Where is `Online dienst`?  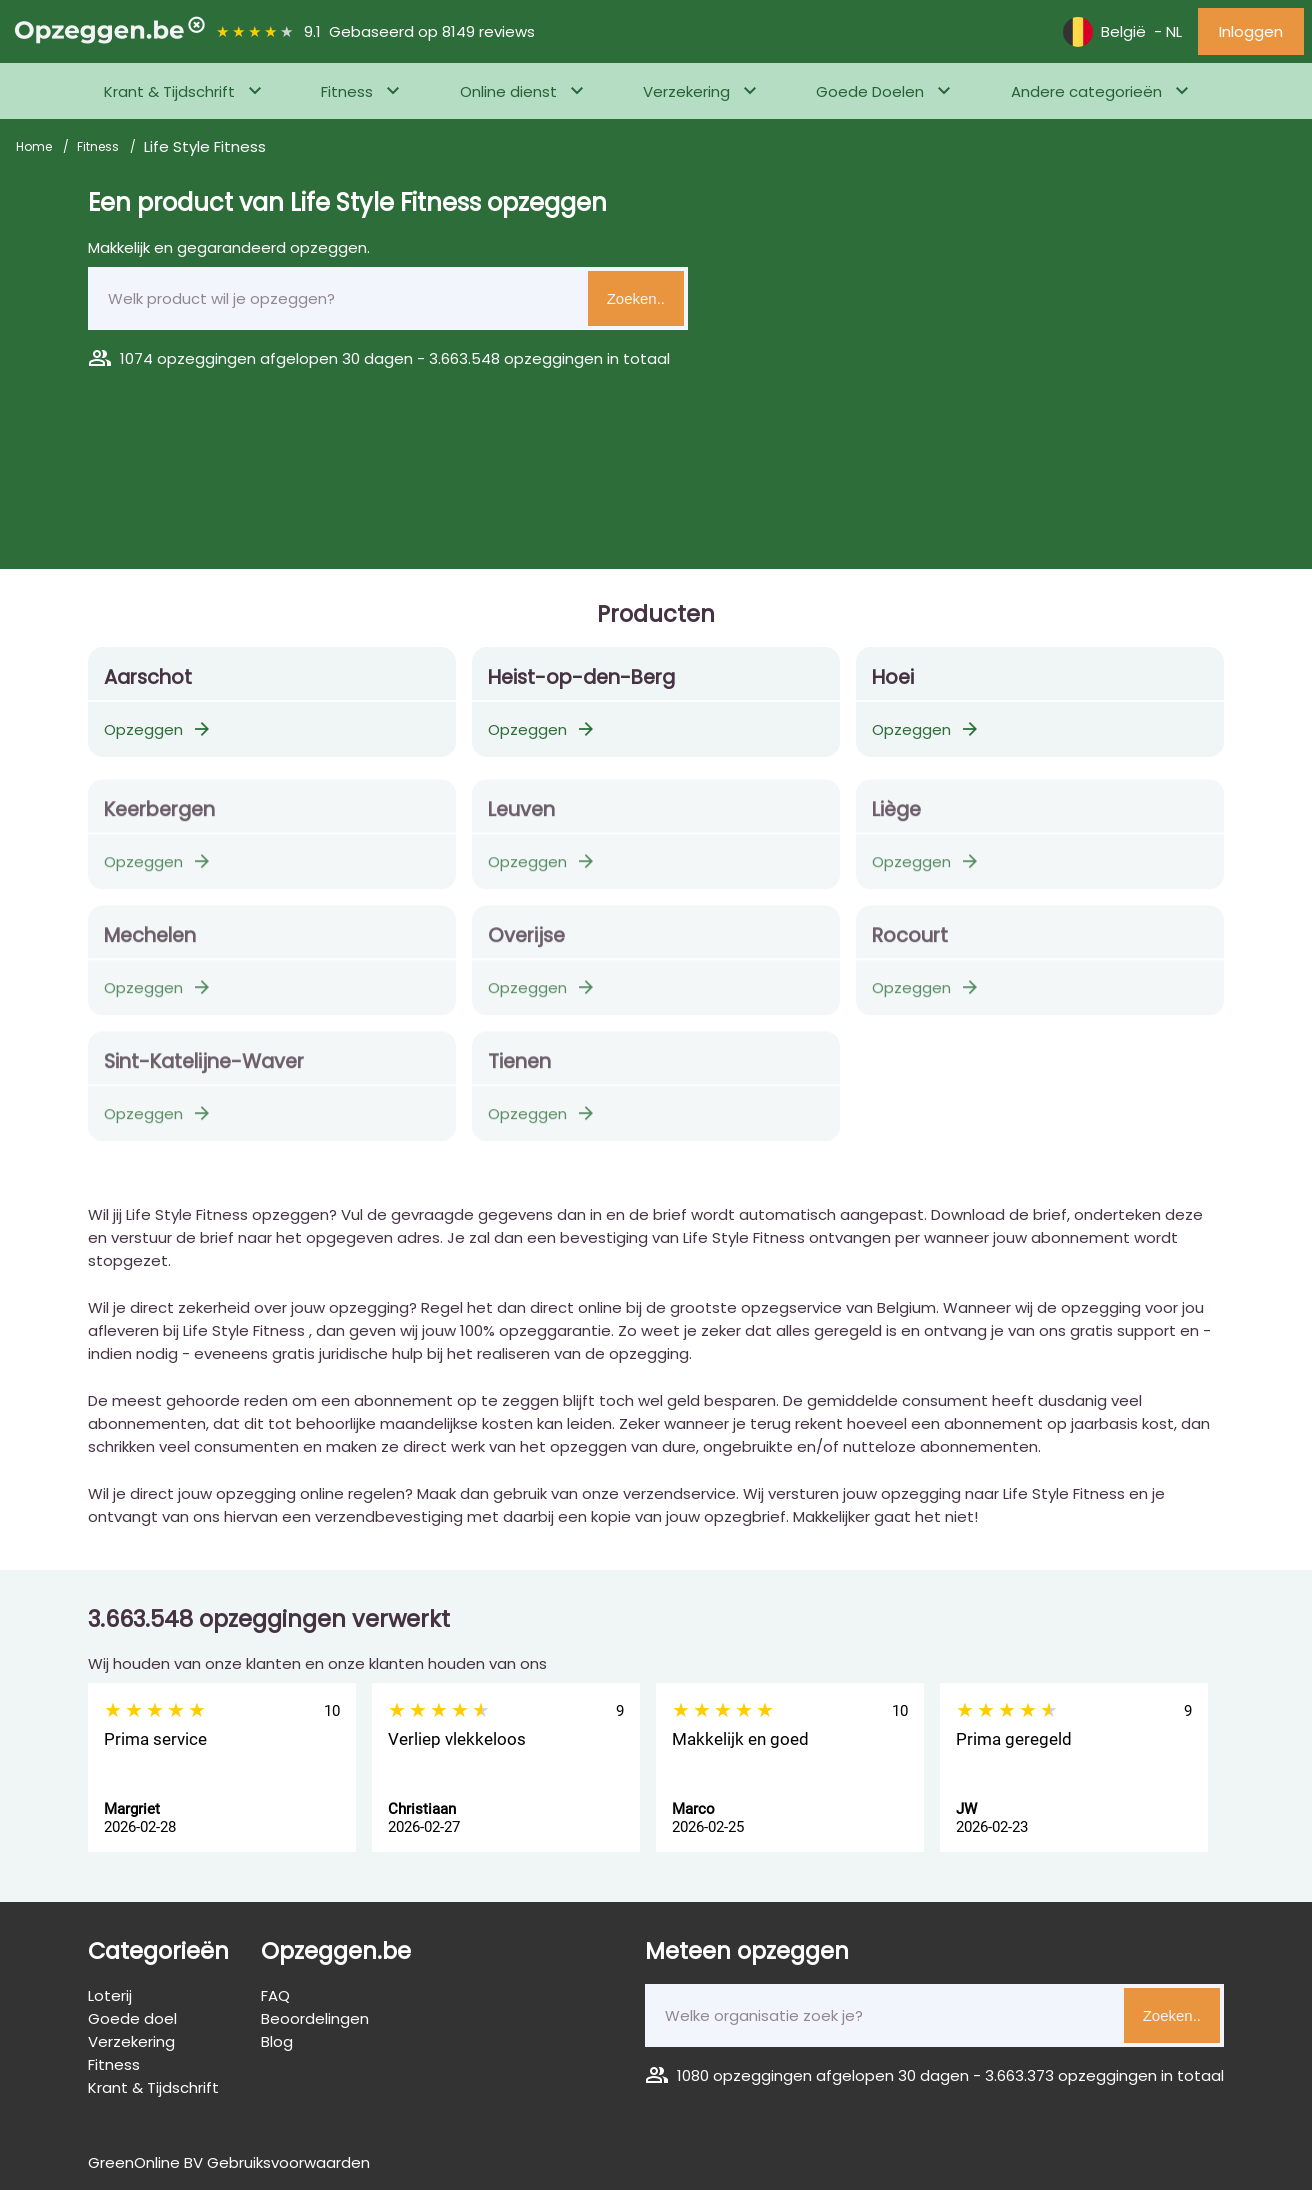 Online dienst is located at coordinates (508, 91).